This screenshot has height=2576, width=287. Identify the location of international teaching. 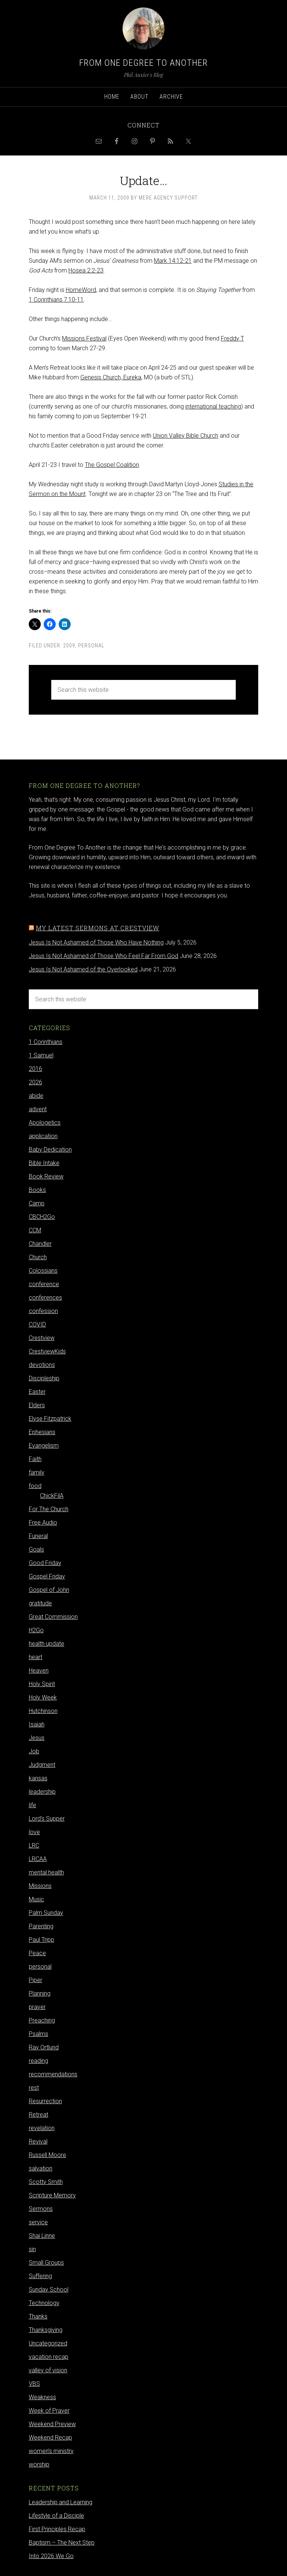
(213, 406).